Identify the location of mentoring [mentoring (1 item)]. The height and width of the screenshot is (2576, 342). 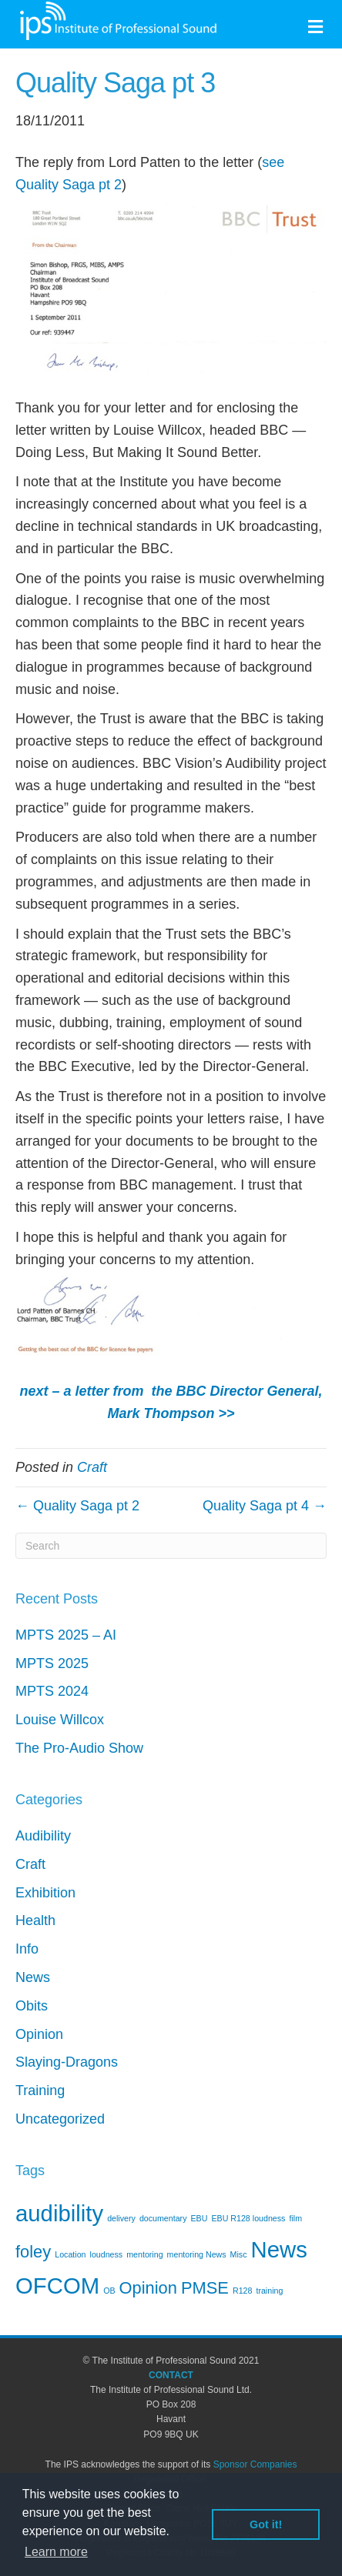
(144, 2254).